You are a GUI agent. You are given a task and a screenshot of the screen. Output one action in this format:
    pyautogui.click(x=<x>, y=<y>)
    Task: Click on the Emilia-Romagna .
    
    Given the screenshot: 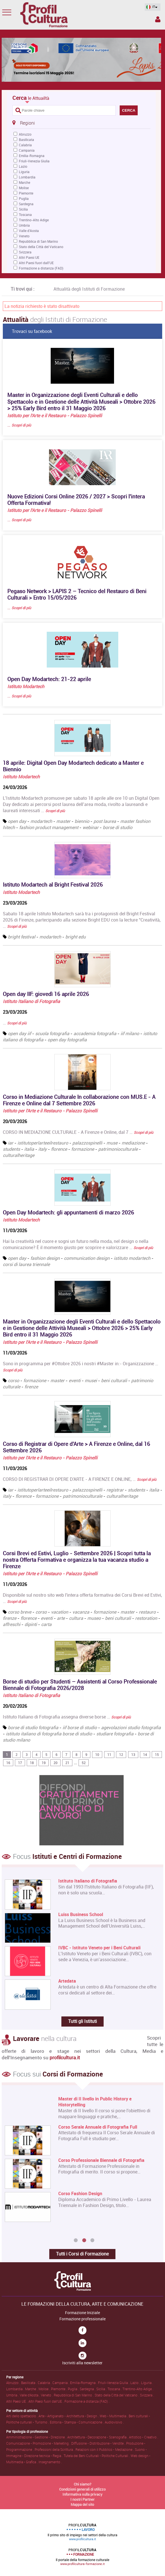 What is the action you would take?
    pyautogui.click(x=84, y=2382)
    